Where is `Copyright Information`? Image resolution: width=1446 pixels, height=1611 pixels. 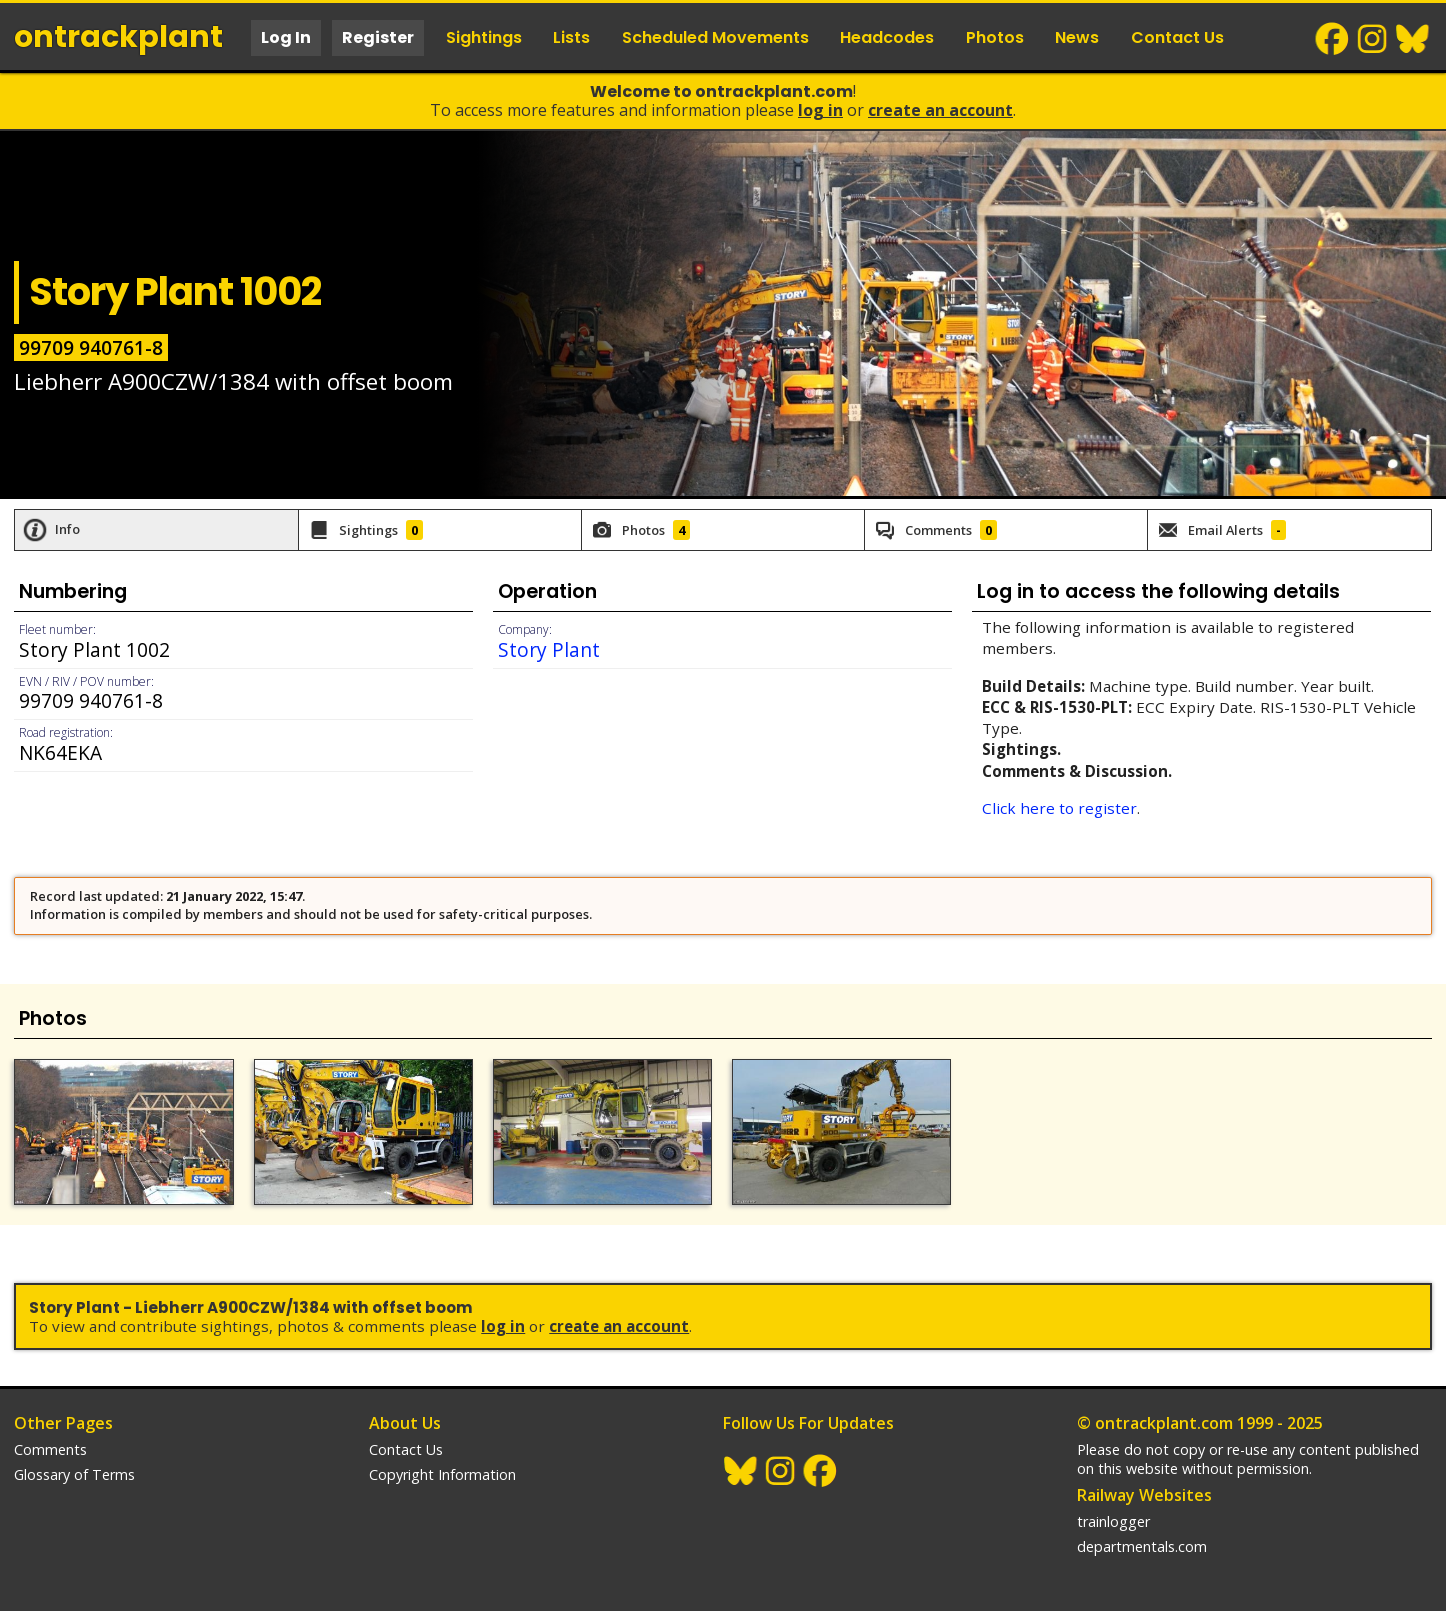
Copyright Information is located at coordinates (442, 1474).